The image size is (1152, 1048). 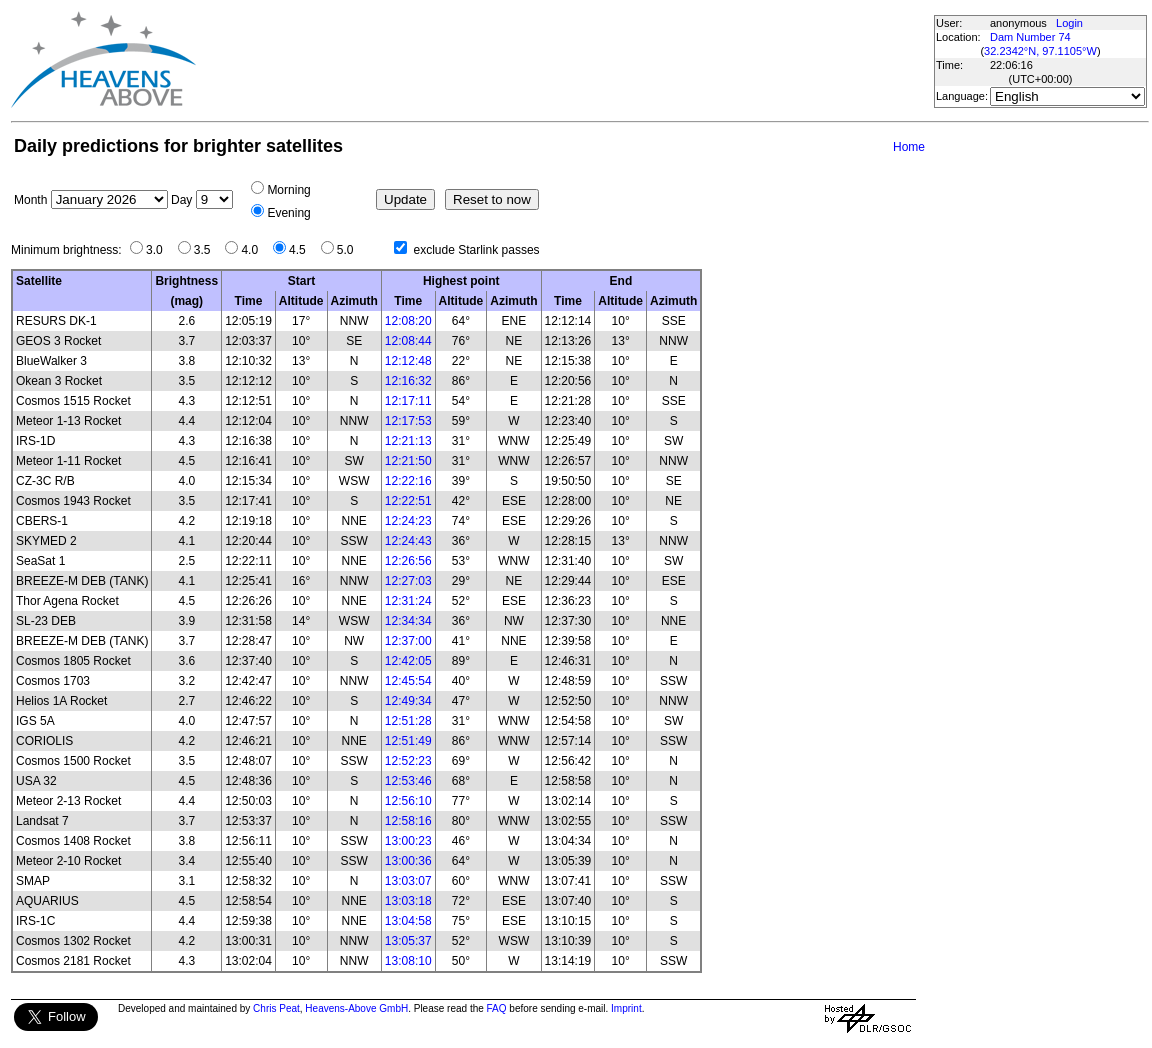 I want to click on 13:08:10, so click(x=408, y=961).